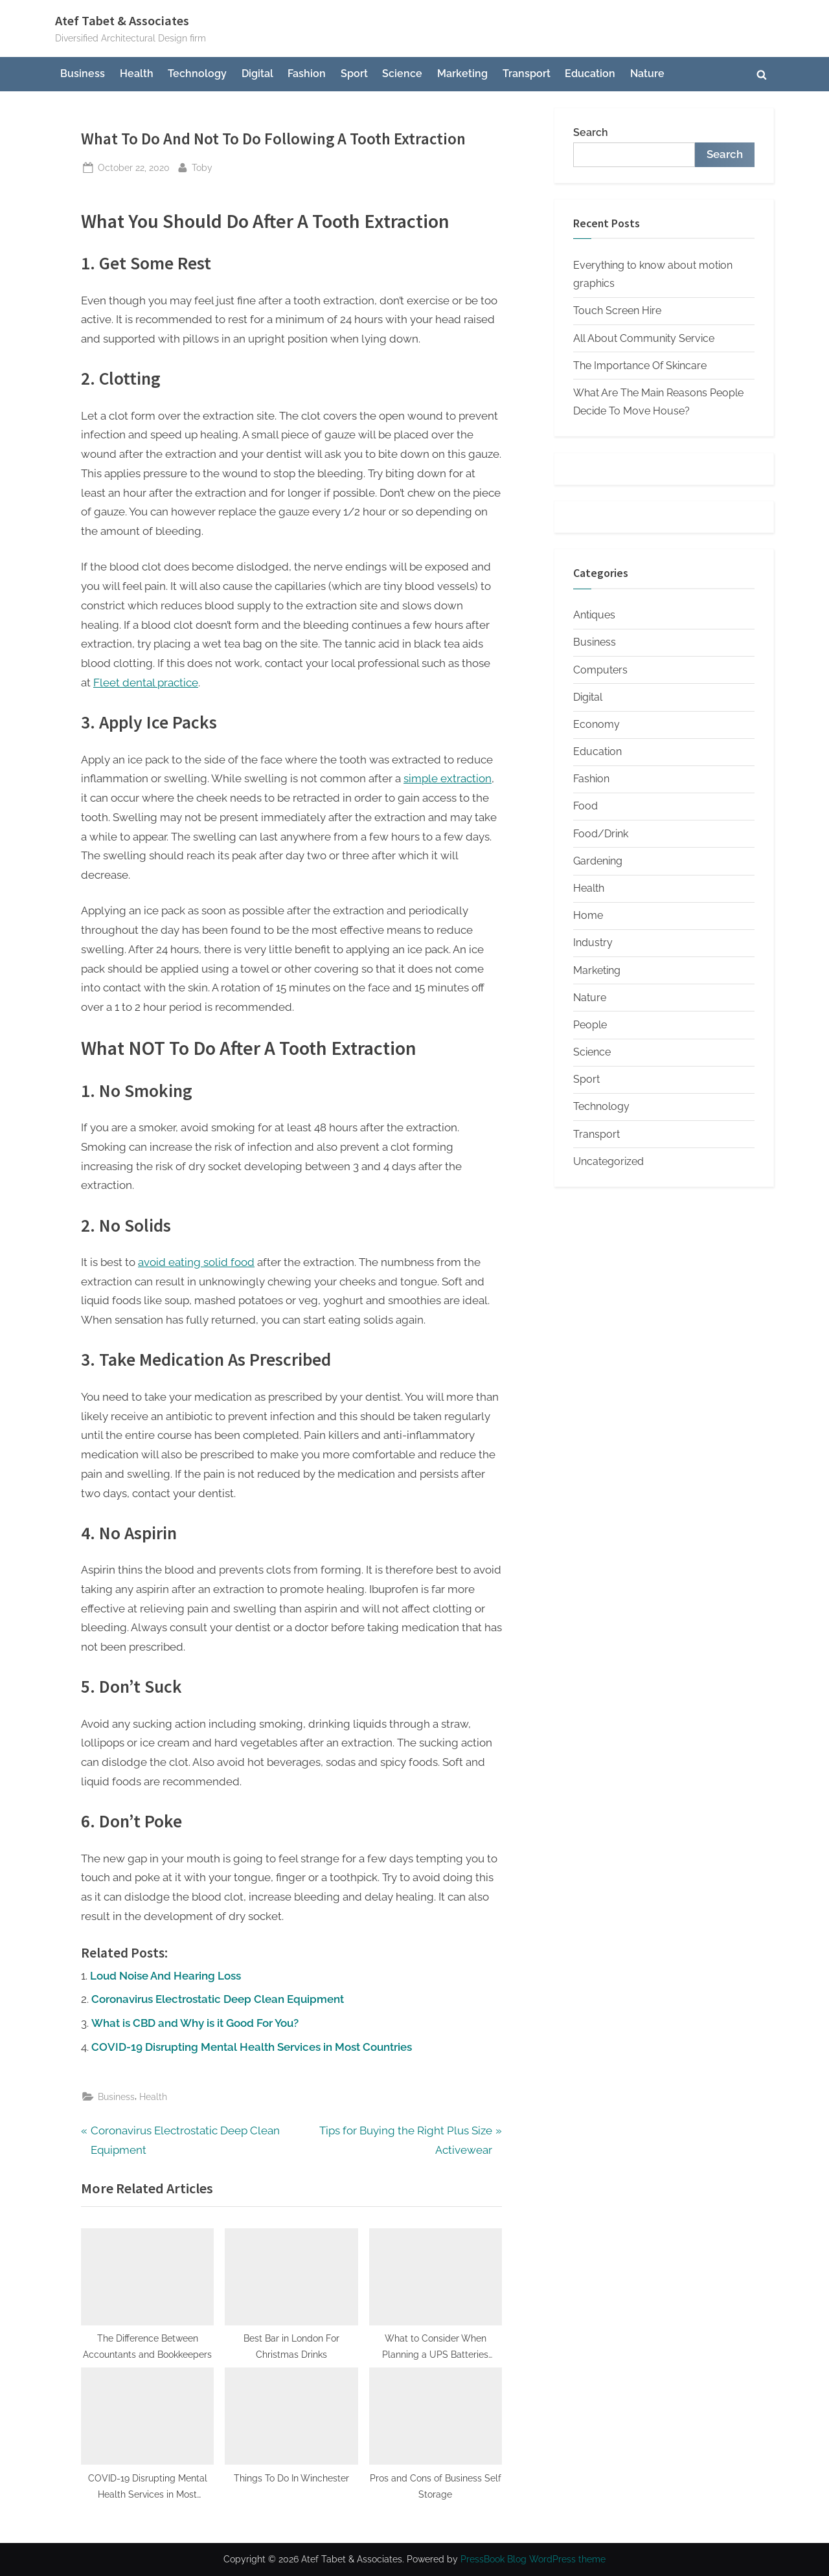 This screenshot has width=829, height=2576. Describe the element at coordinates (165, 1975) in the screenshot. I see `Loud Noise And Hearing Loss` at that location.